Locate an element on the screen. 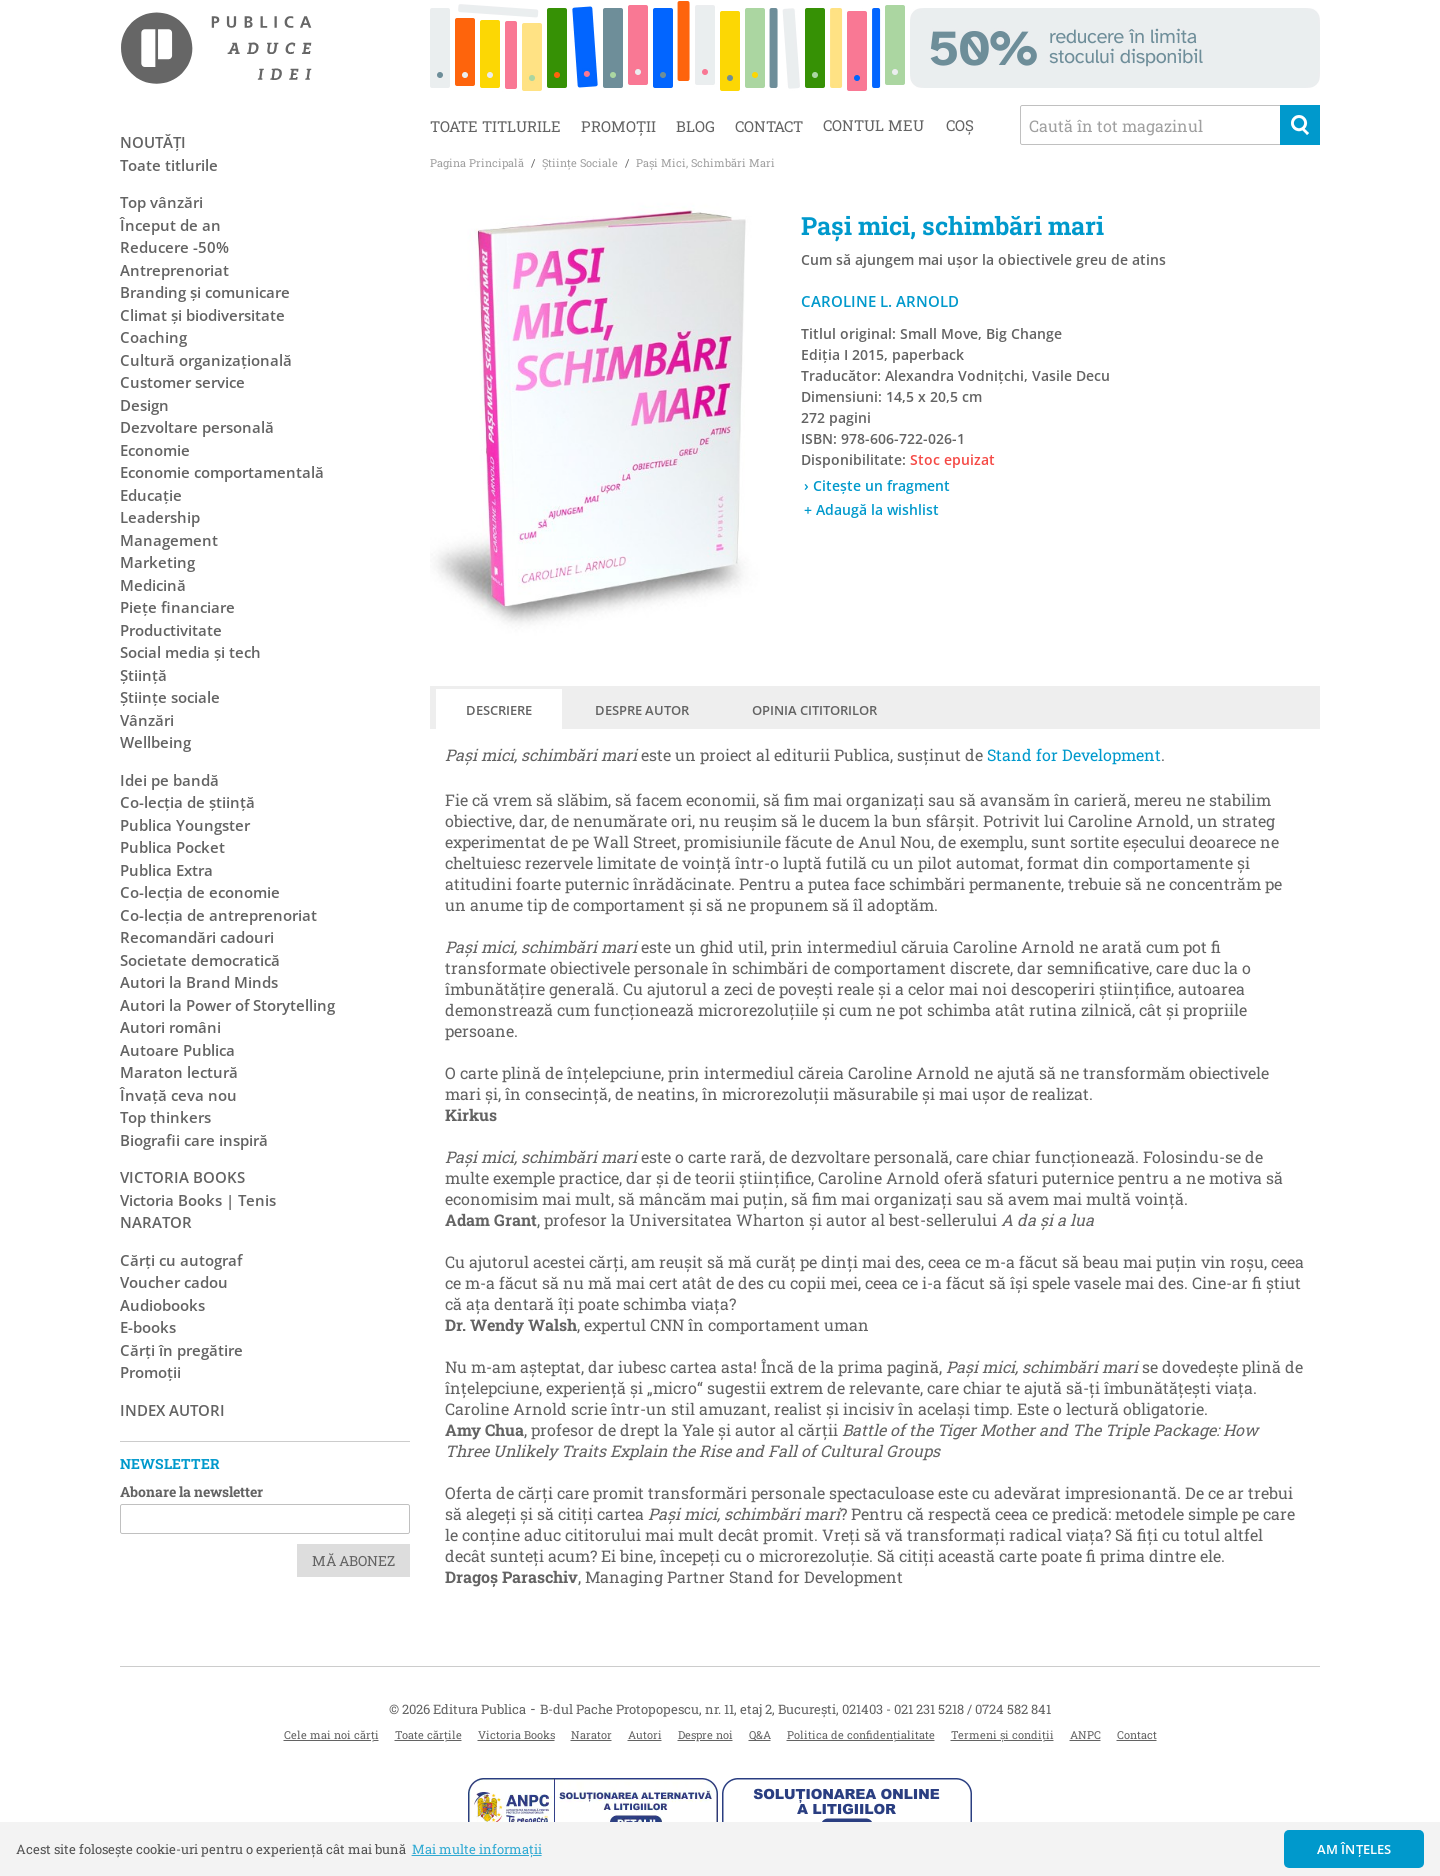 This screenshot has width=1440, height=1876. Toate titlurile is located at coordinates (495, 126).